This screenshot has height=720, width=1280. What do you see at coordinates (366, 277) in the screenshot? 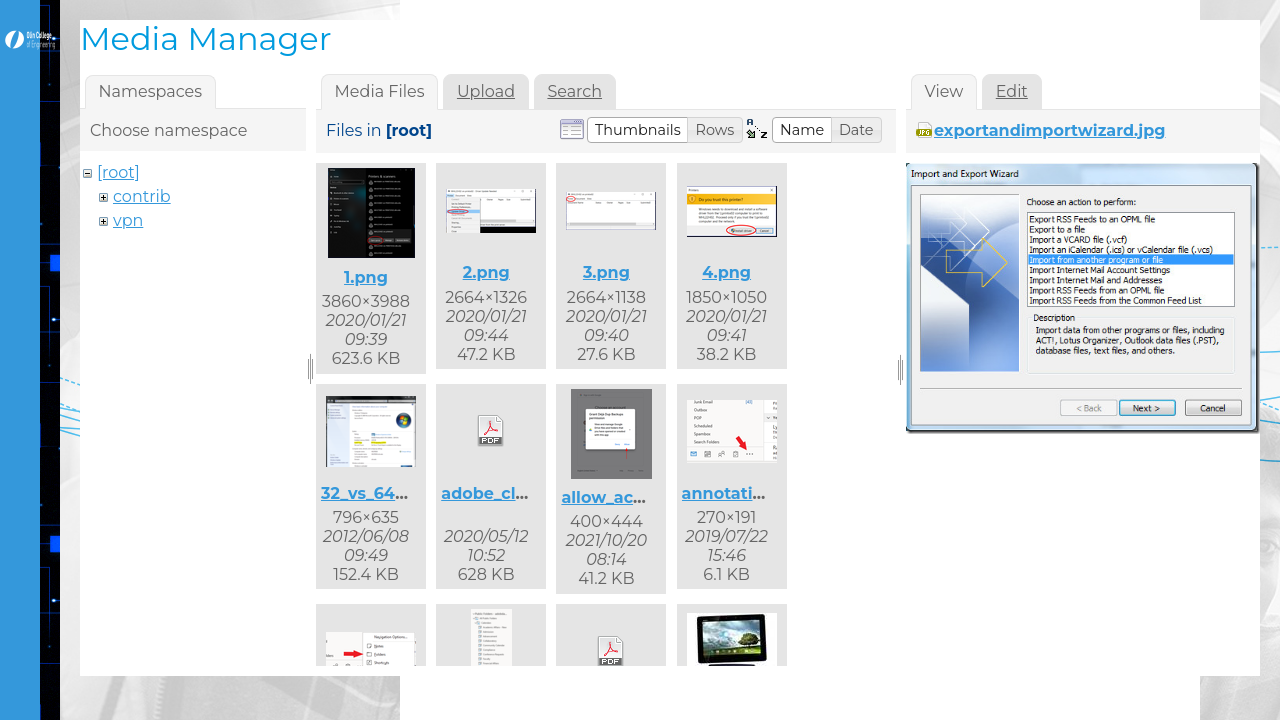
I see `1.png` at bounding box center [366, 277].